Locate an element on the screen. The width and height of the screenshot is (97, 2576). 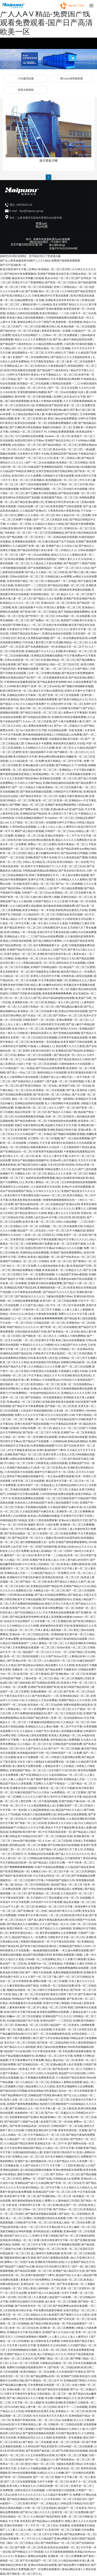
熟女av综合一区二区三区 is located at coordinates (59, 278).